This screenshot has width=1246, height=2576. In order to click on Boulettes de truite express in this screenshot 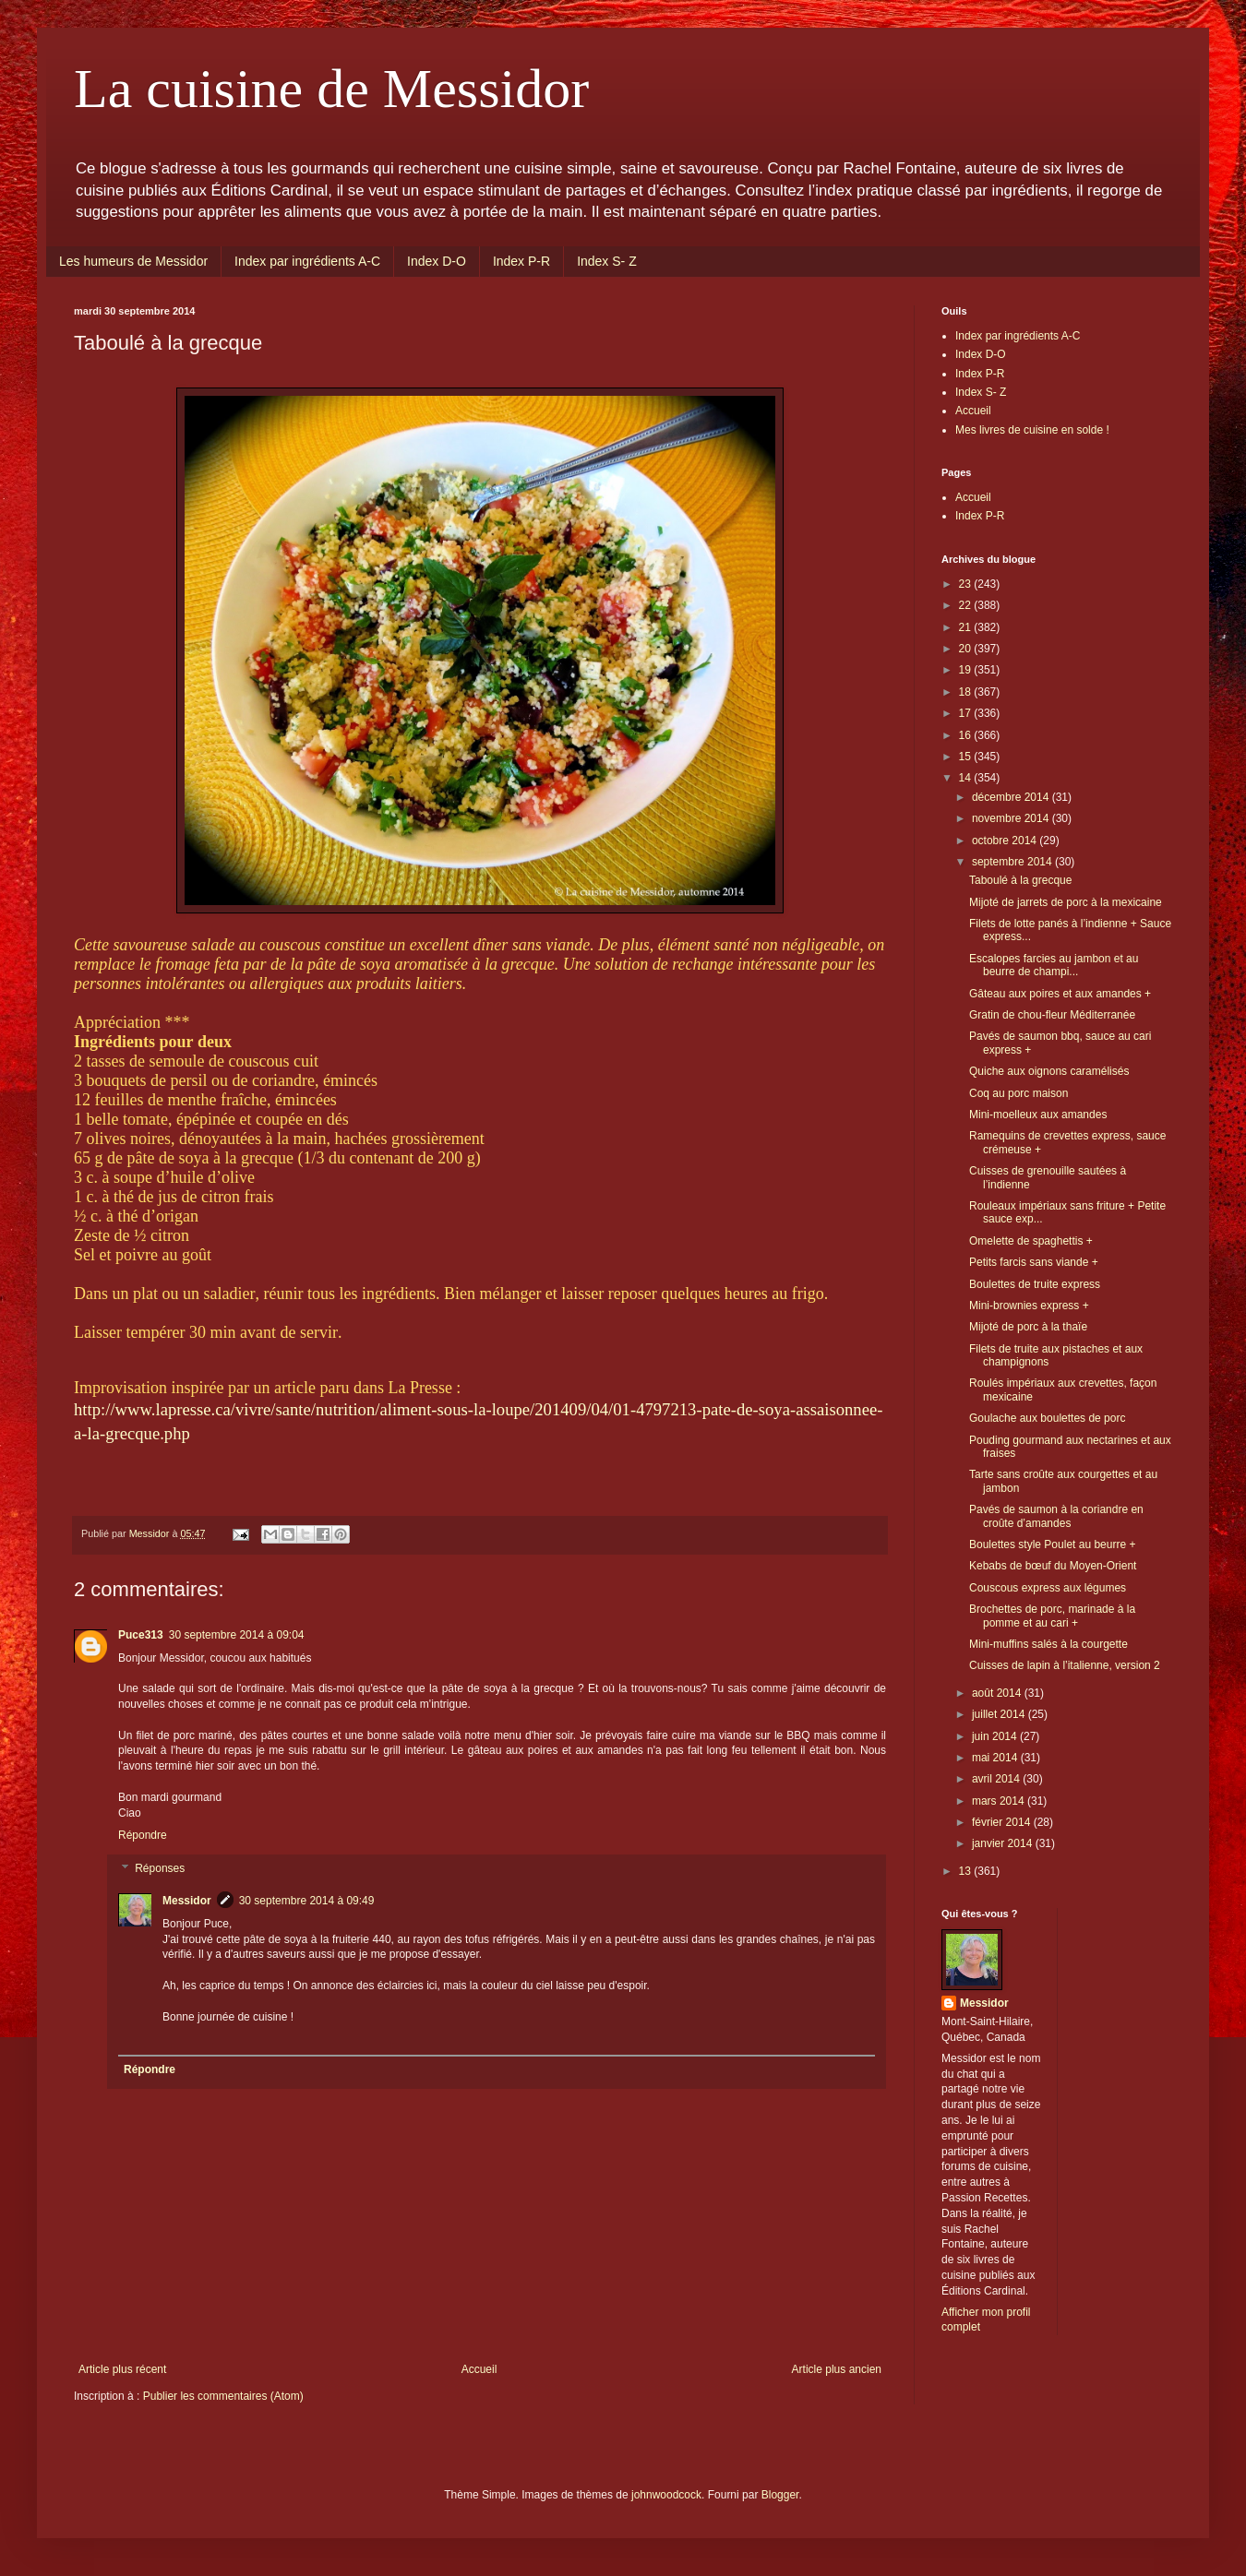, I will do `click(1034, 1284)`.